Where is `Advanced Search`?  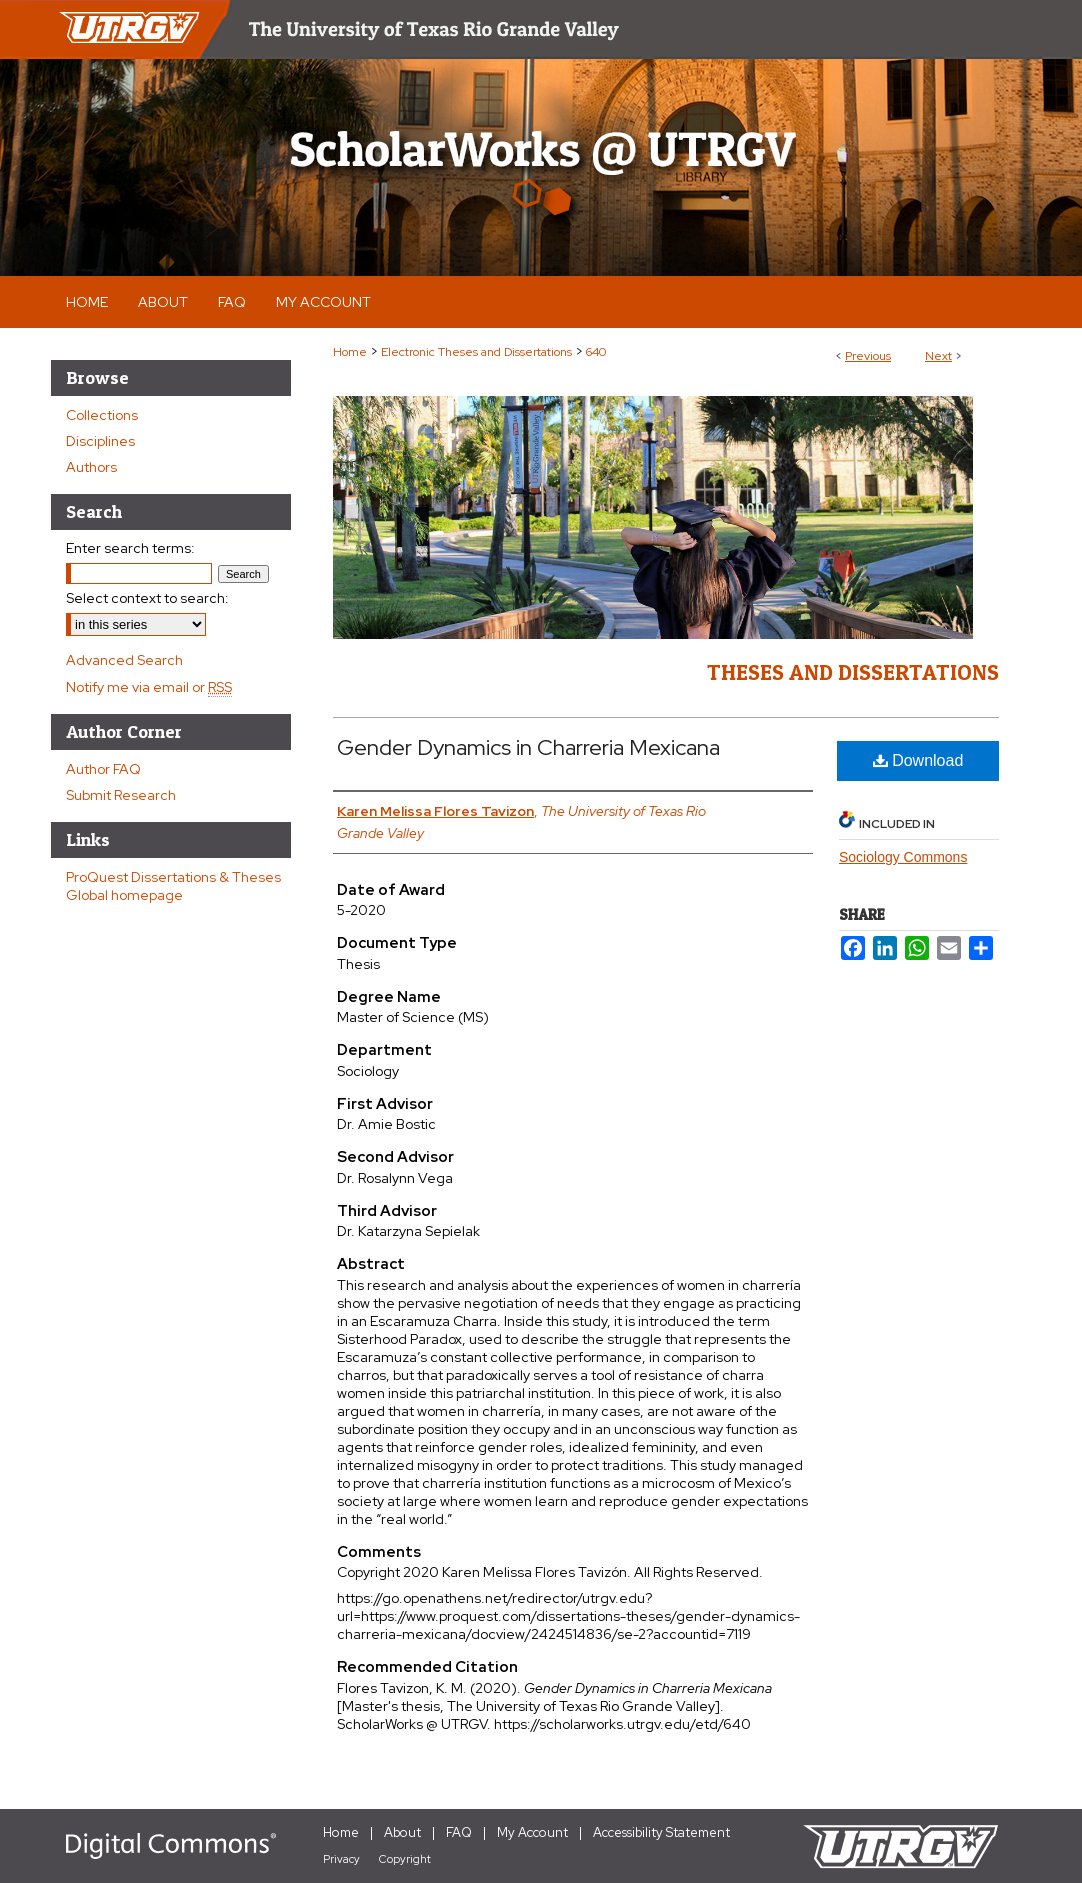 Advanced Search is located at coordinates (124, 660).